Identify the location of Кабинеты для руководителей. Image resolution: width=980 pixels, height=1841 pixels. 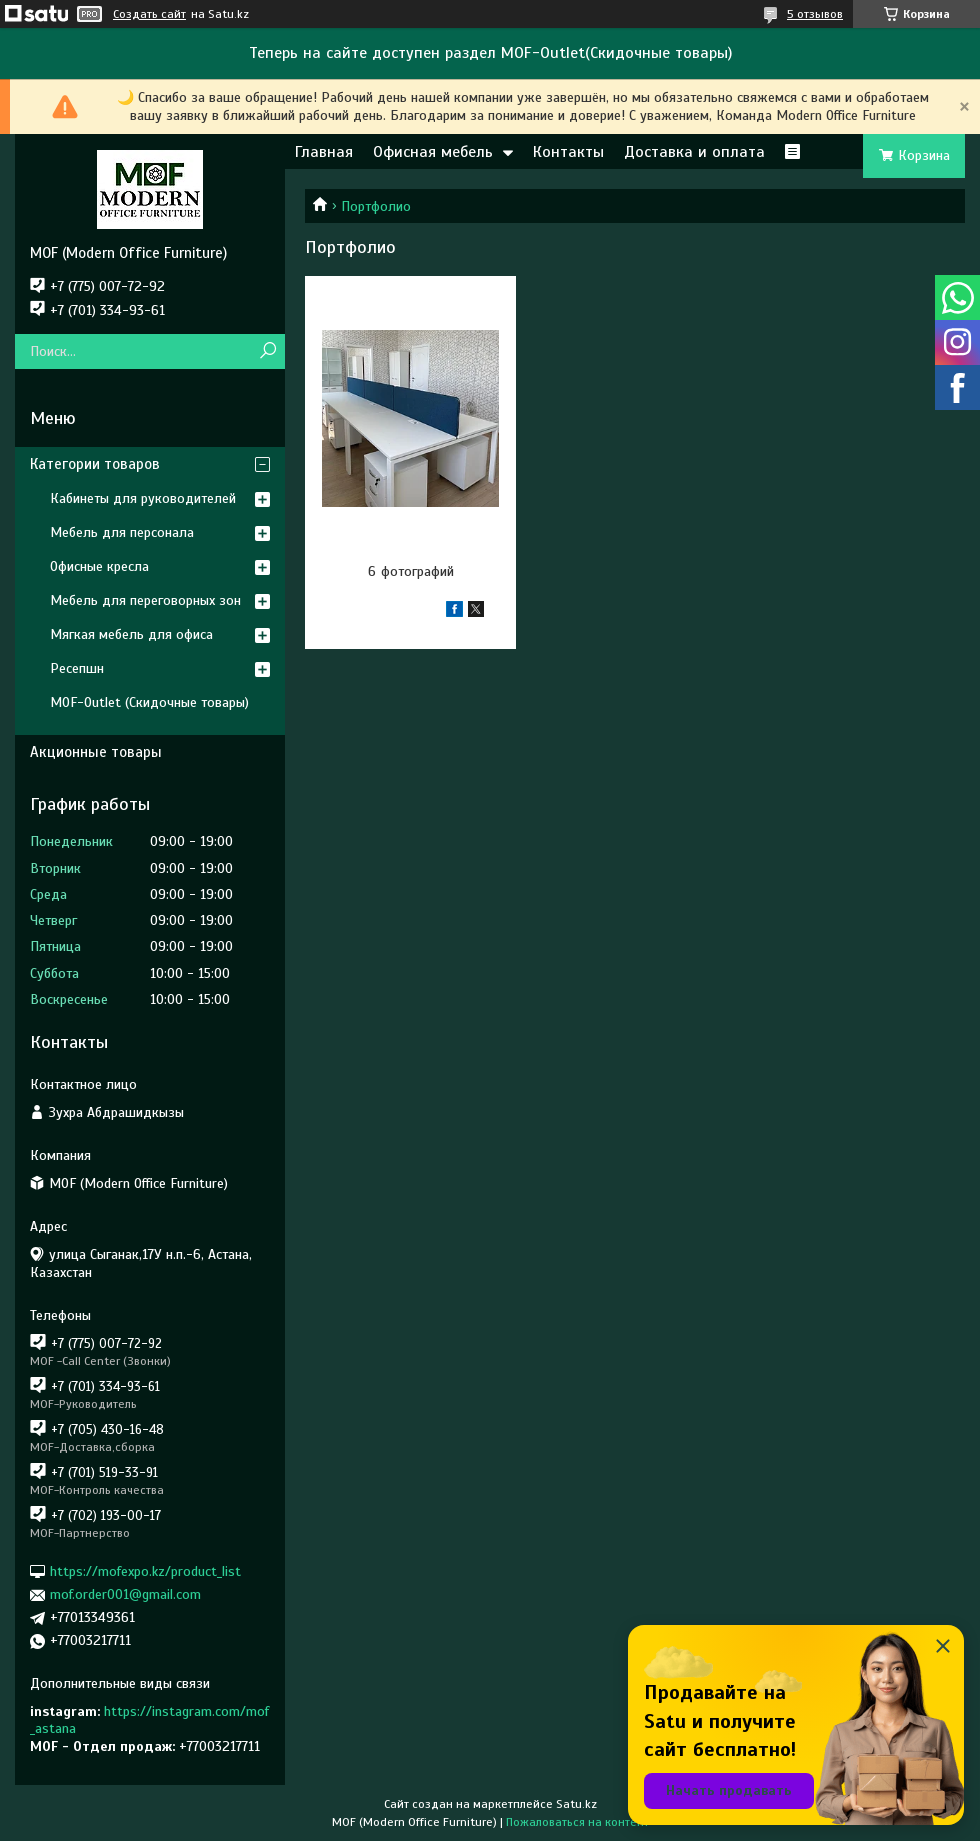
(143, 498).